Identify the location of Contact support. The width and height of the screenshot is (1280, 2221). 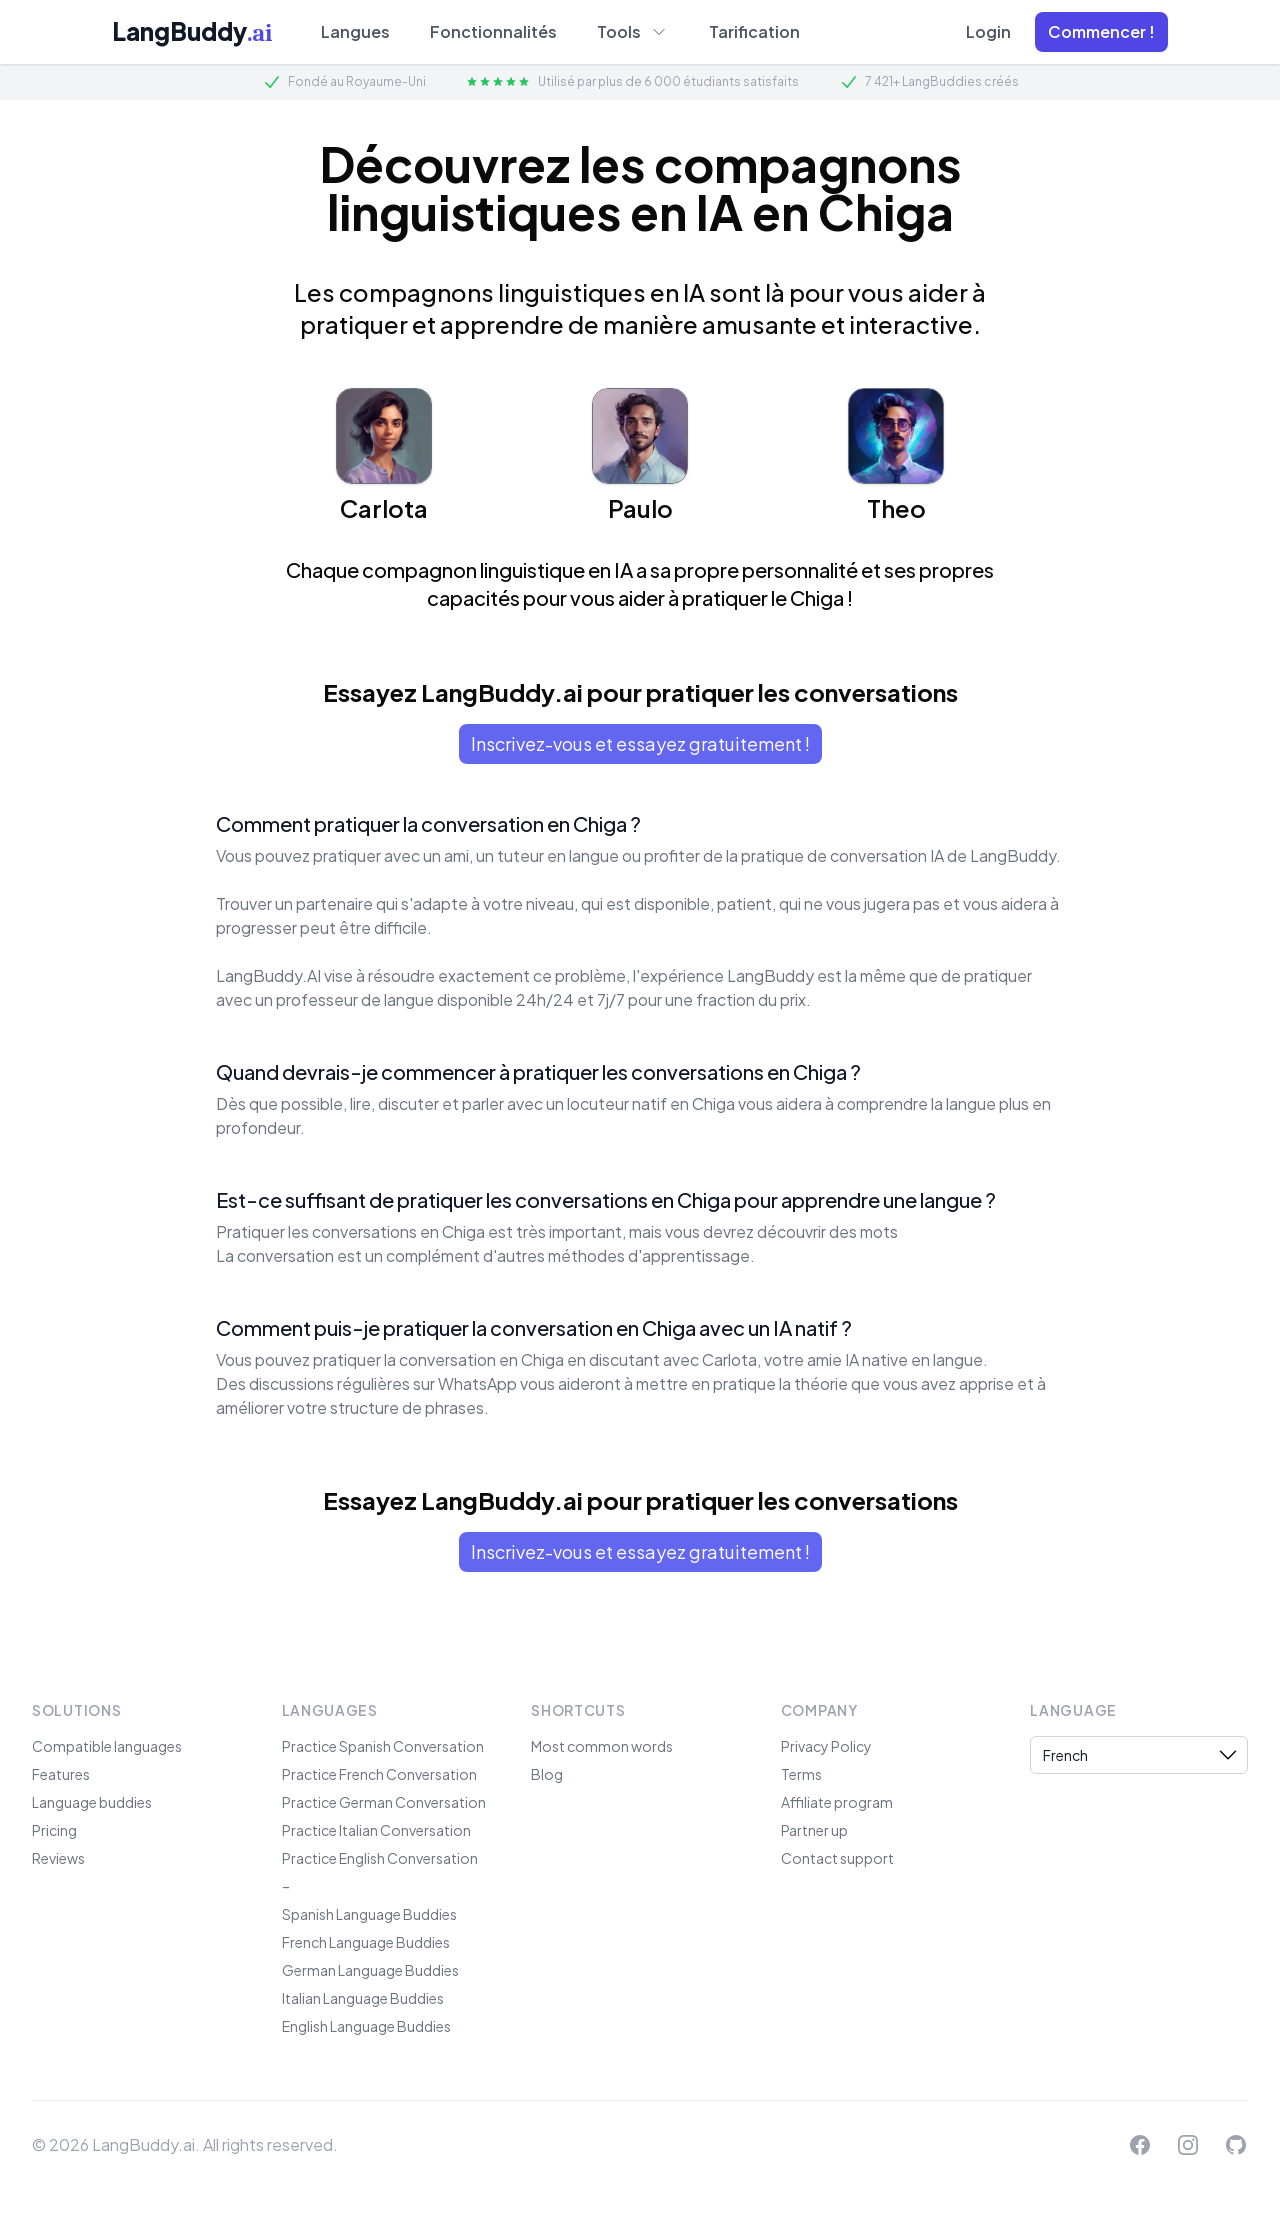
(837, 1858).